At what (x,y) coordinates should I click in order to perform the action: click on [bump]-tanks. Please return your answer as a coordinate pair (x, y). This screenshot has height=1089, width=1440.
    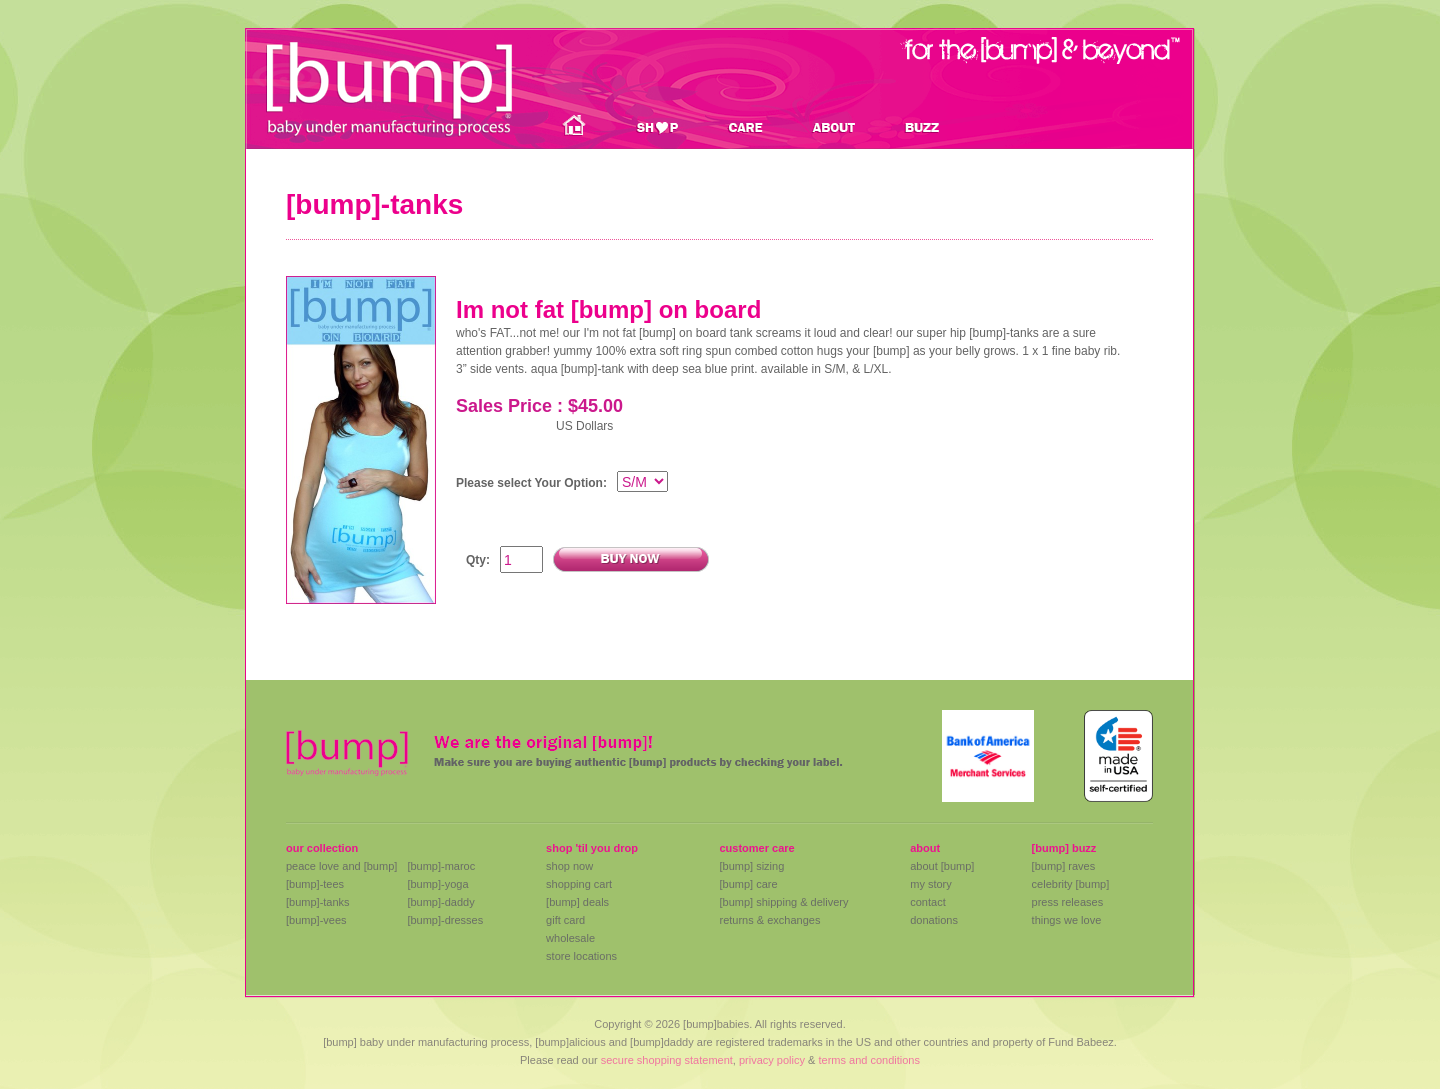
    Looking at the image, I should click on (318, 902).